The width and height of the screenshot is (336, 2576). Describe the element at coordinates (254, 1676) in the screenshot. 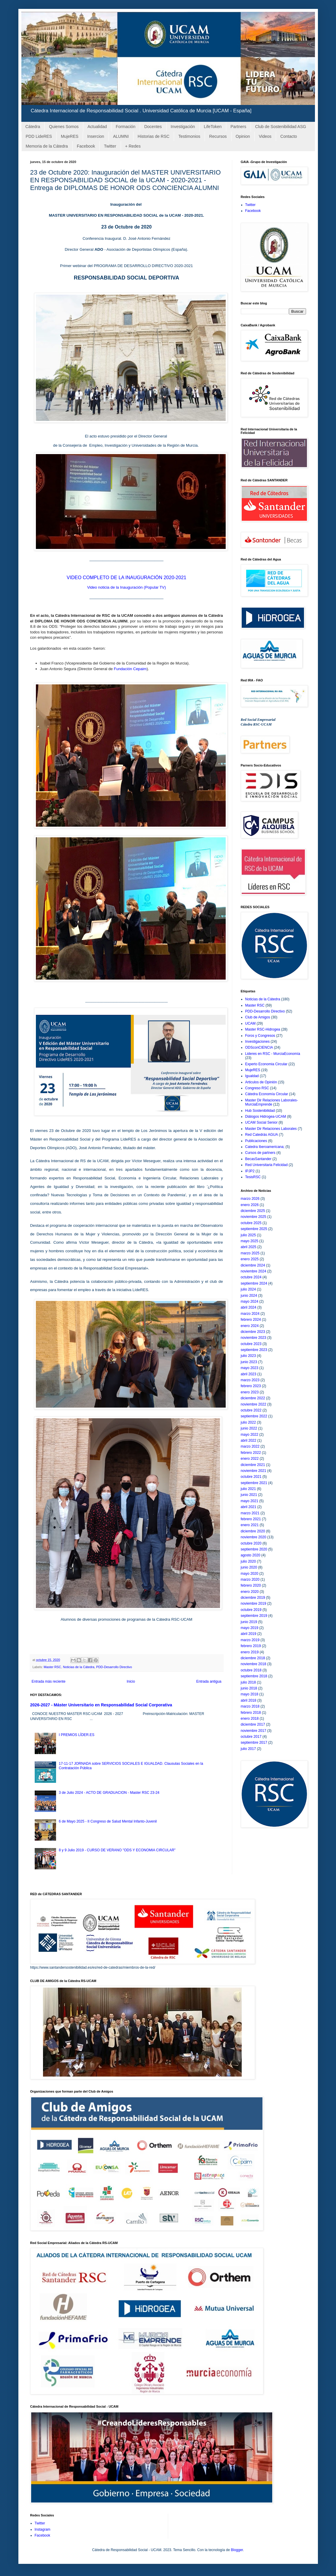

I see `septiembre 2018` at that location.